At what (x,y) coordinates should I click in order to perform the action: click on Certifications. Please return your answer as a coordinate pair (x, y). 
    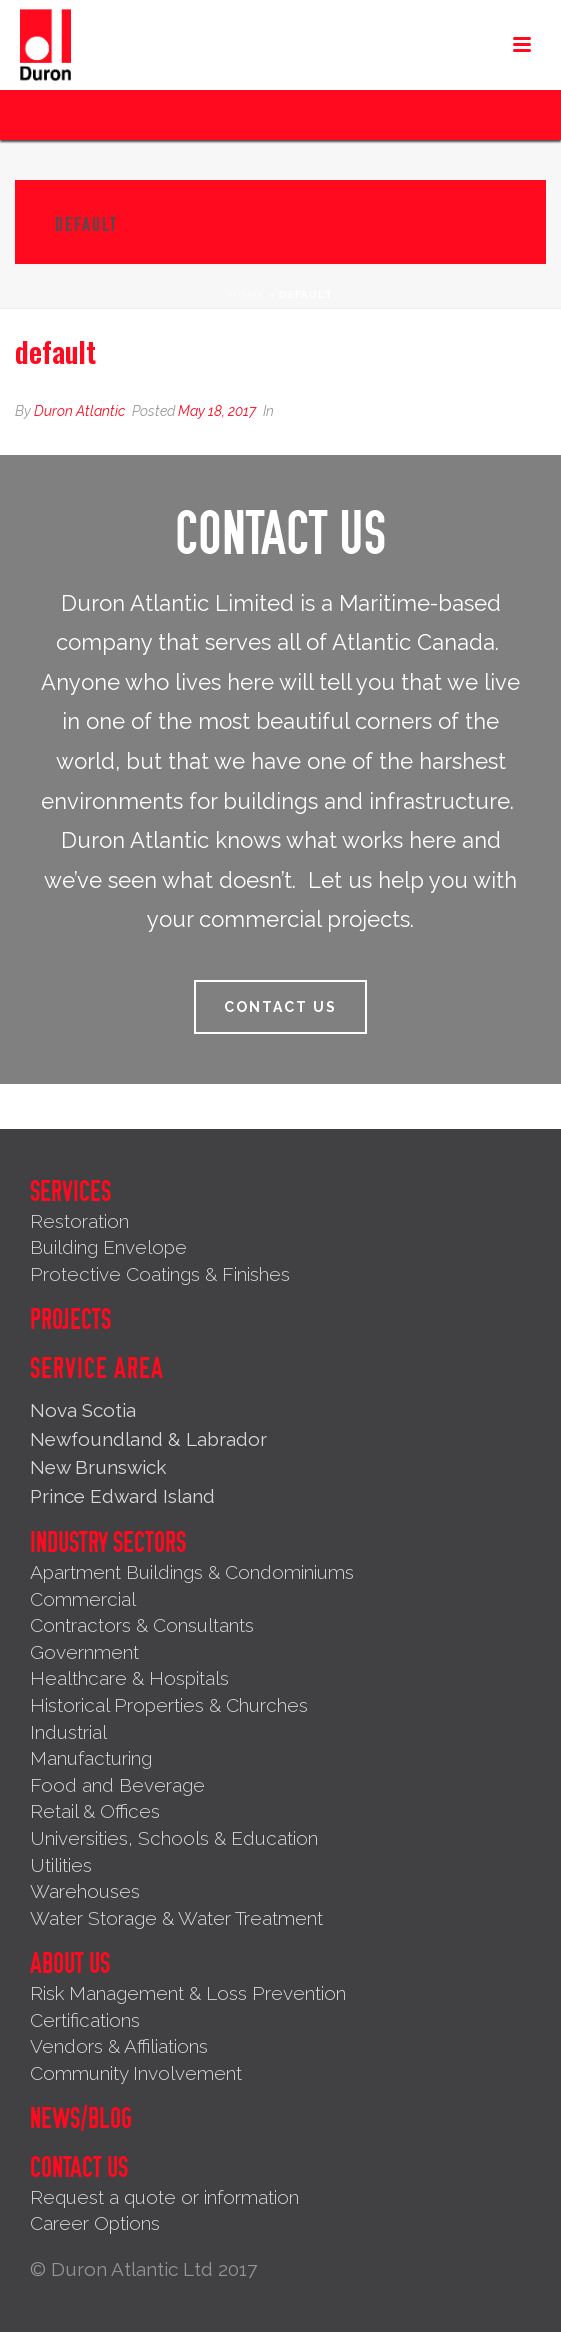
    Looking at the image, I should click on (85, 2020).